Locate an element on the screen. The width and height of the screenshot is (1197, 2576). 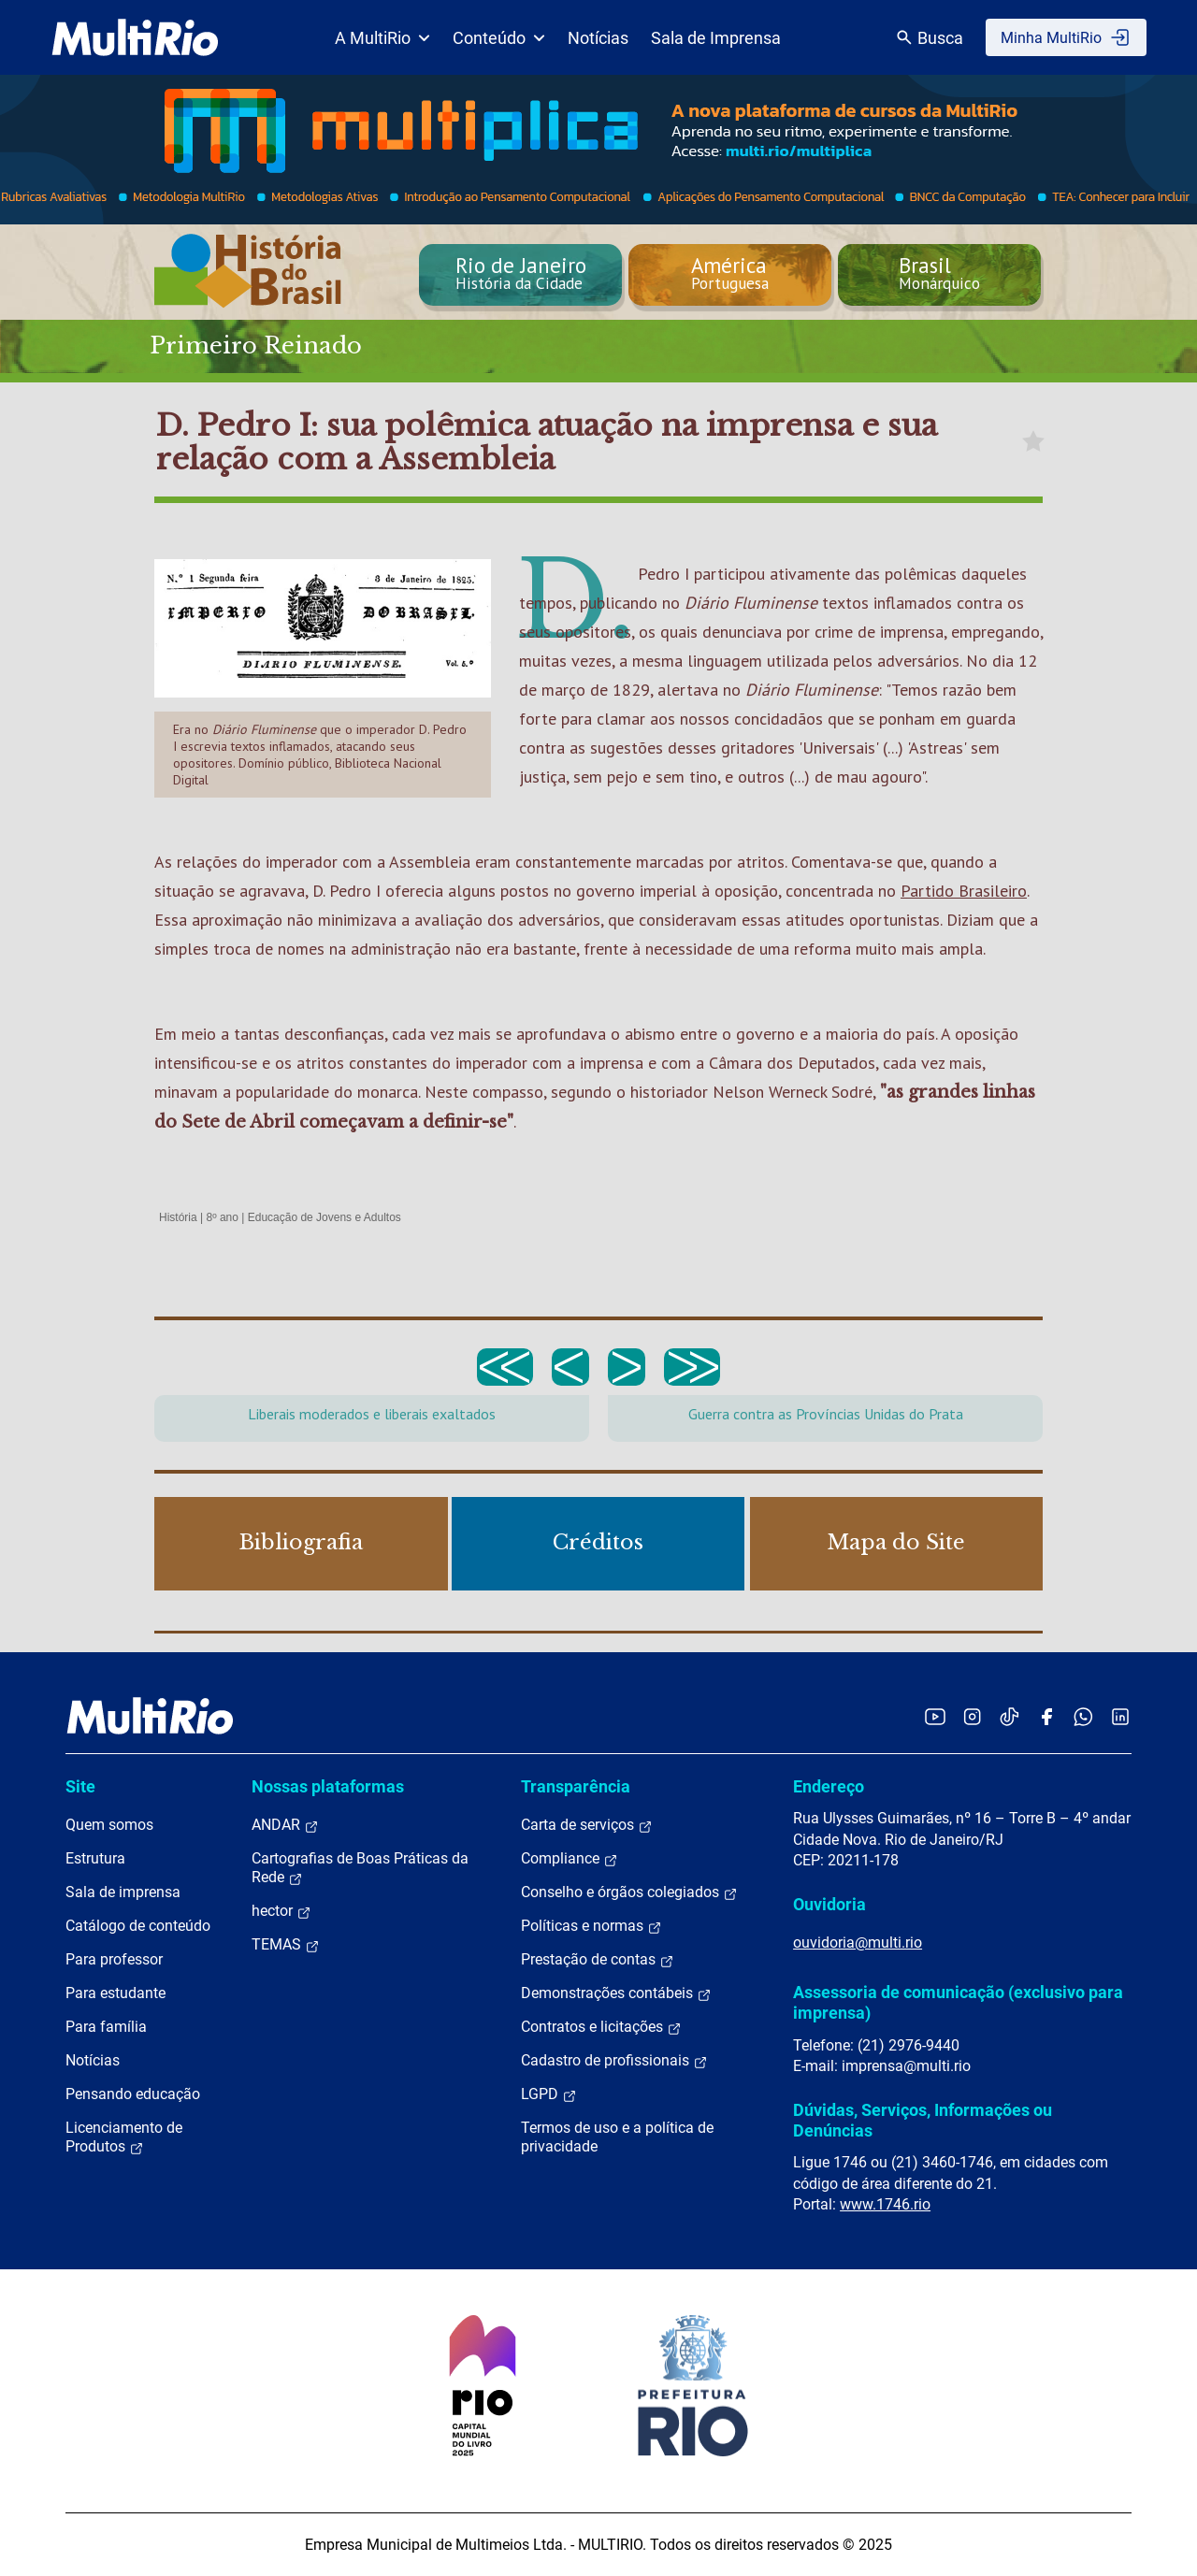
Carta de serviços is located at coordinates (587, 1825).